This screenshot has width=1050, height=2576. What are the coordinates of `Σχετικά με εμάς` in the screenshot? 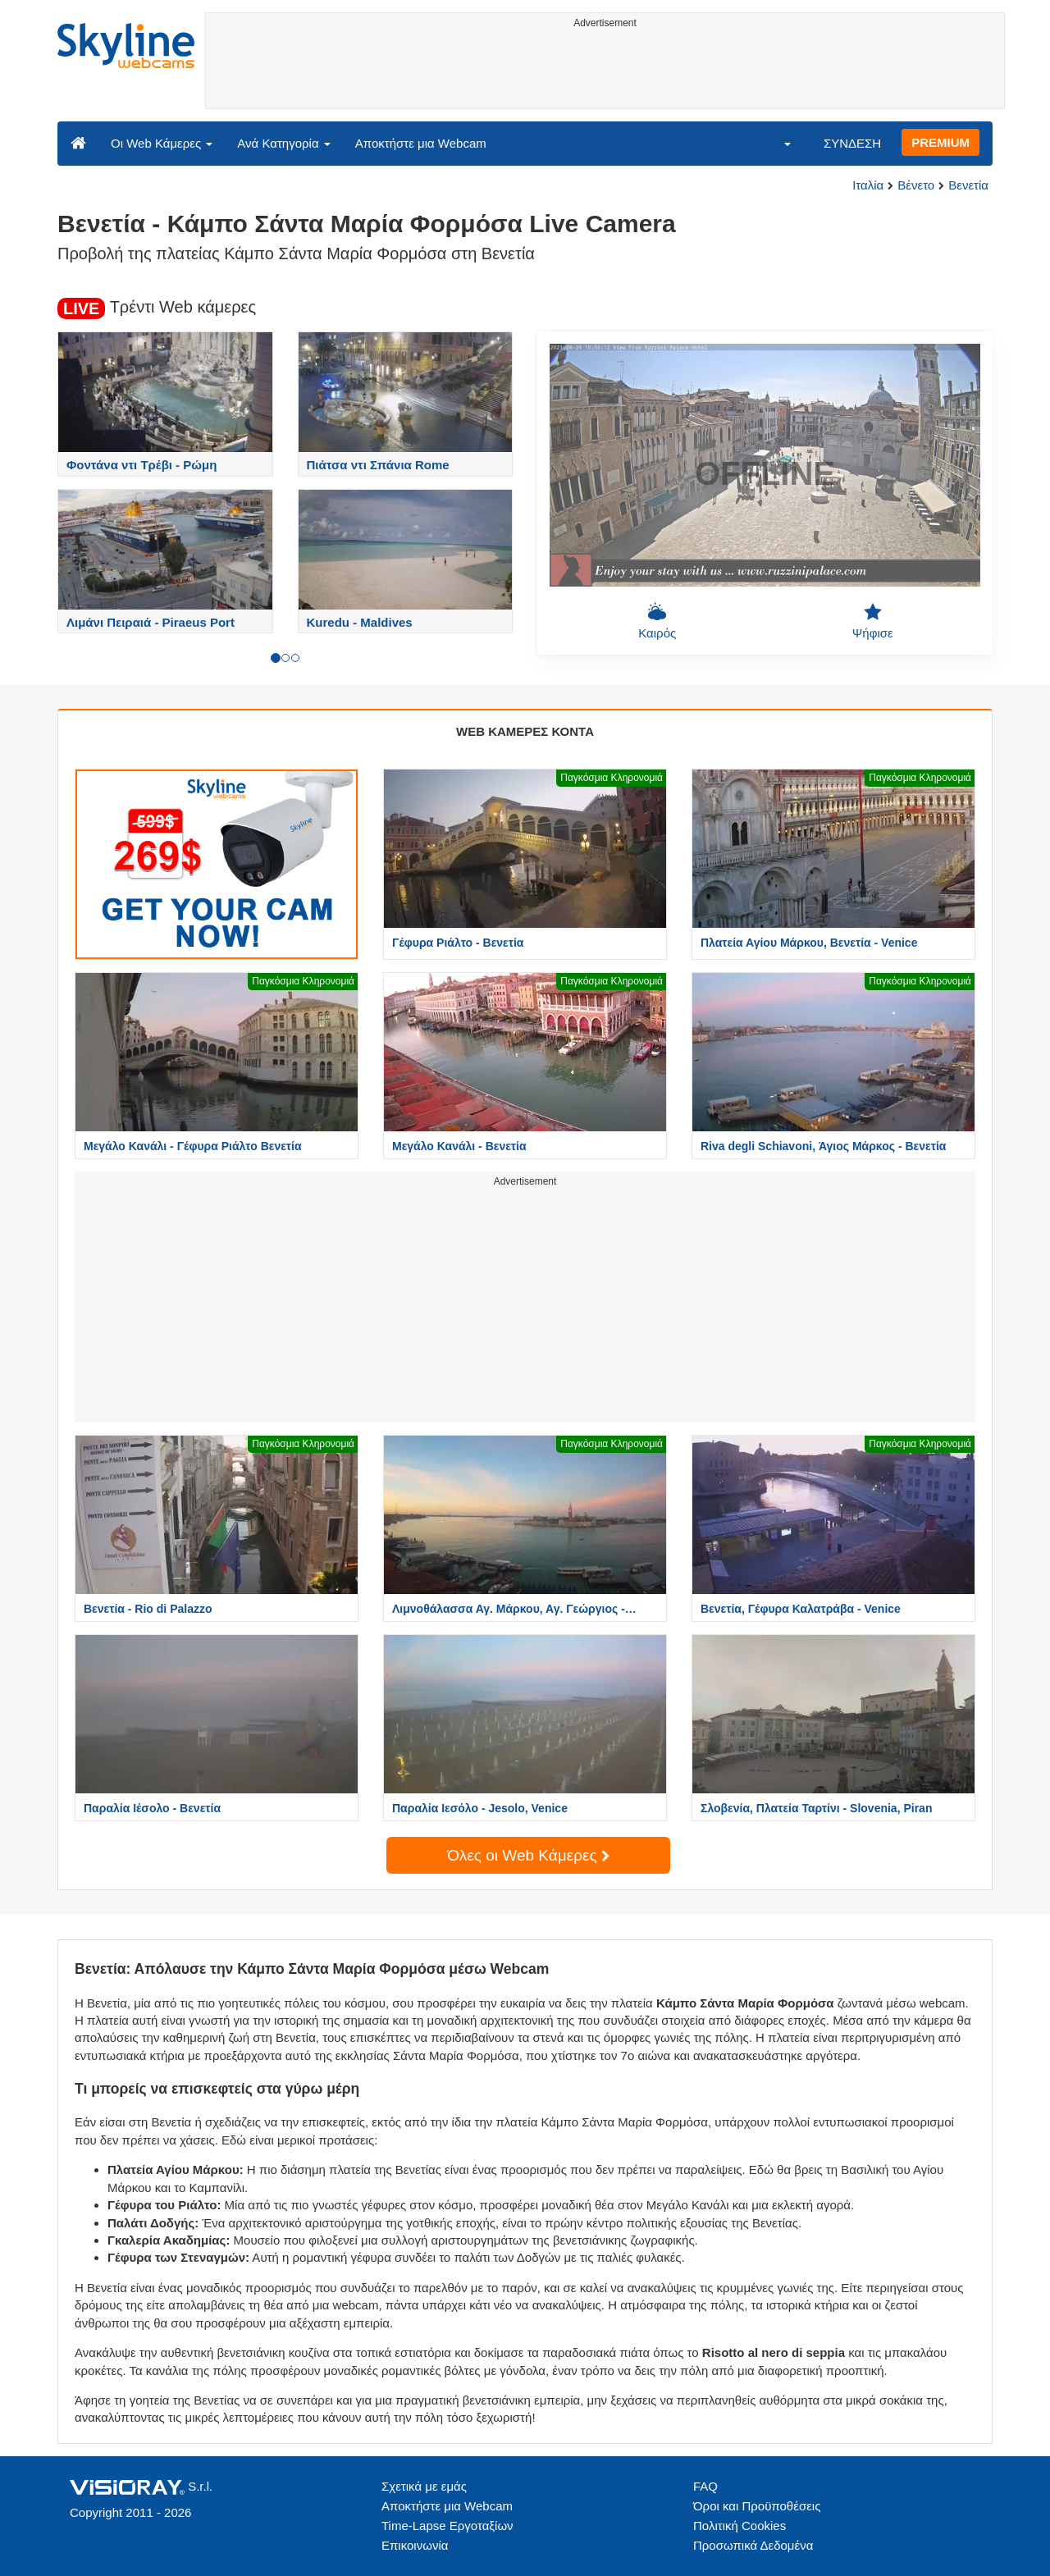 It's located at (424, 2486).